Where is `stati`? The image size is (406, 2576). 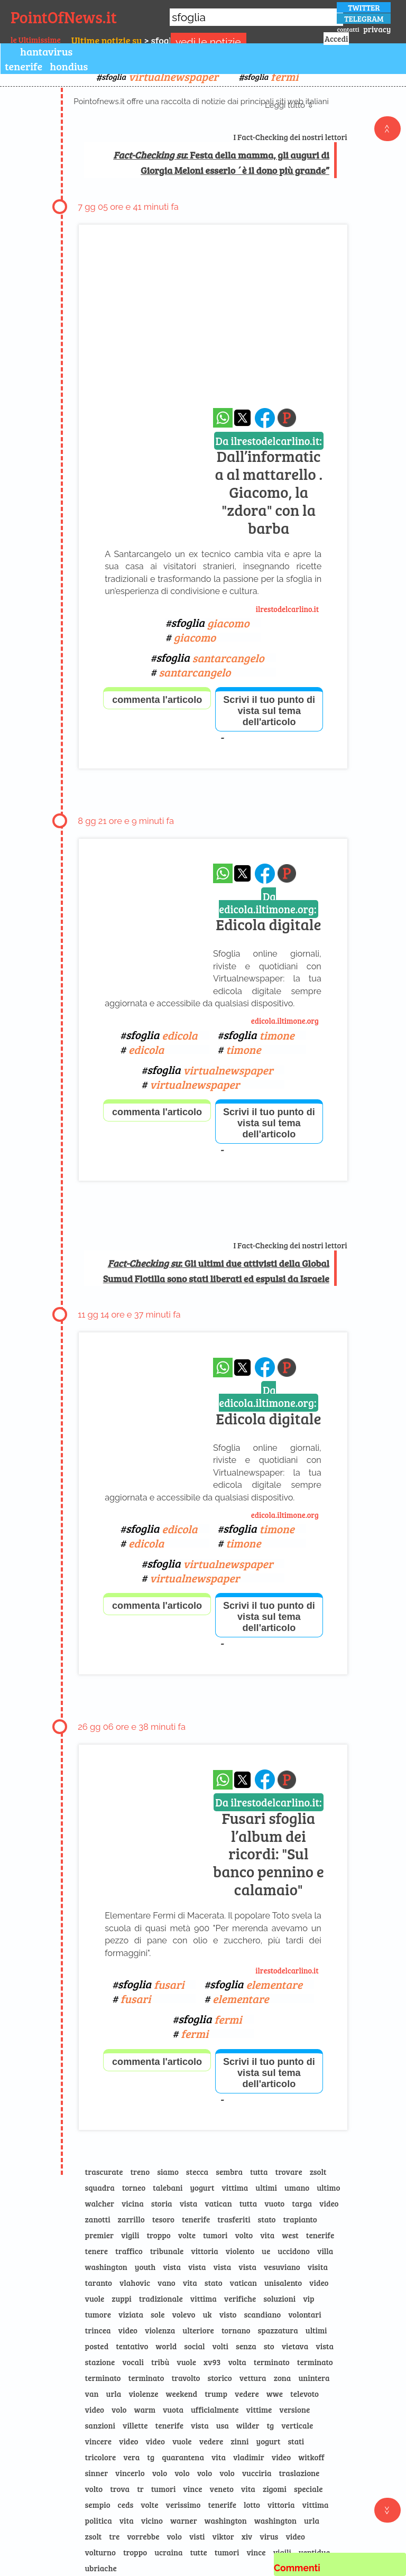
stati is located at coordinates (296, 2441).